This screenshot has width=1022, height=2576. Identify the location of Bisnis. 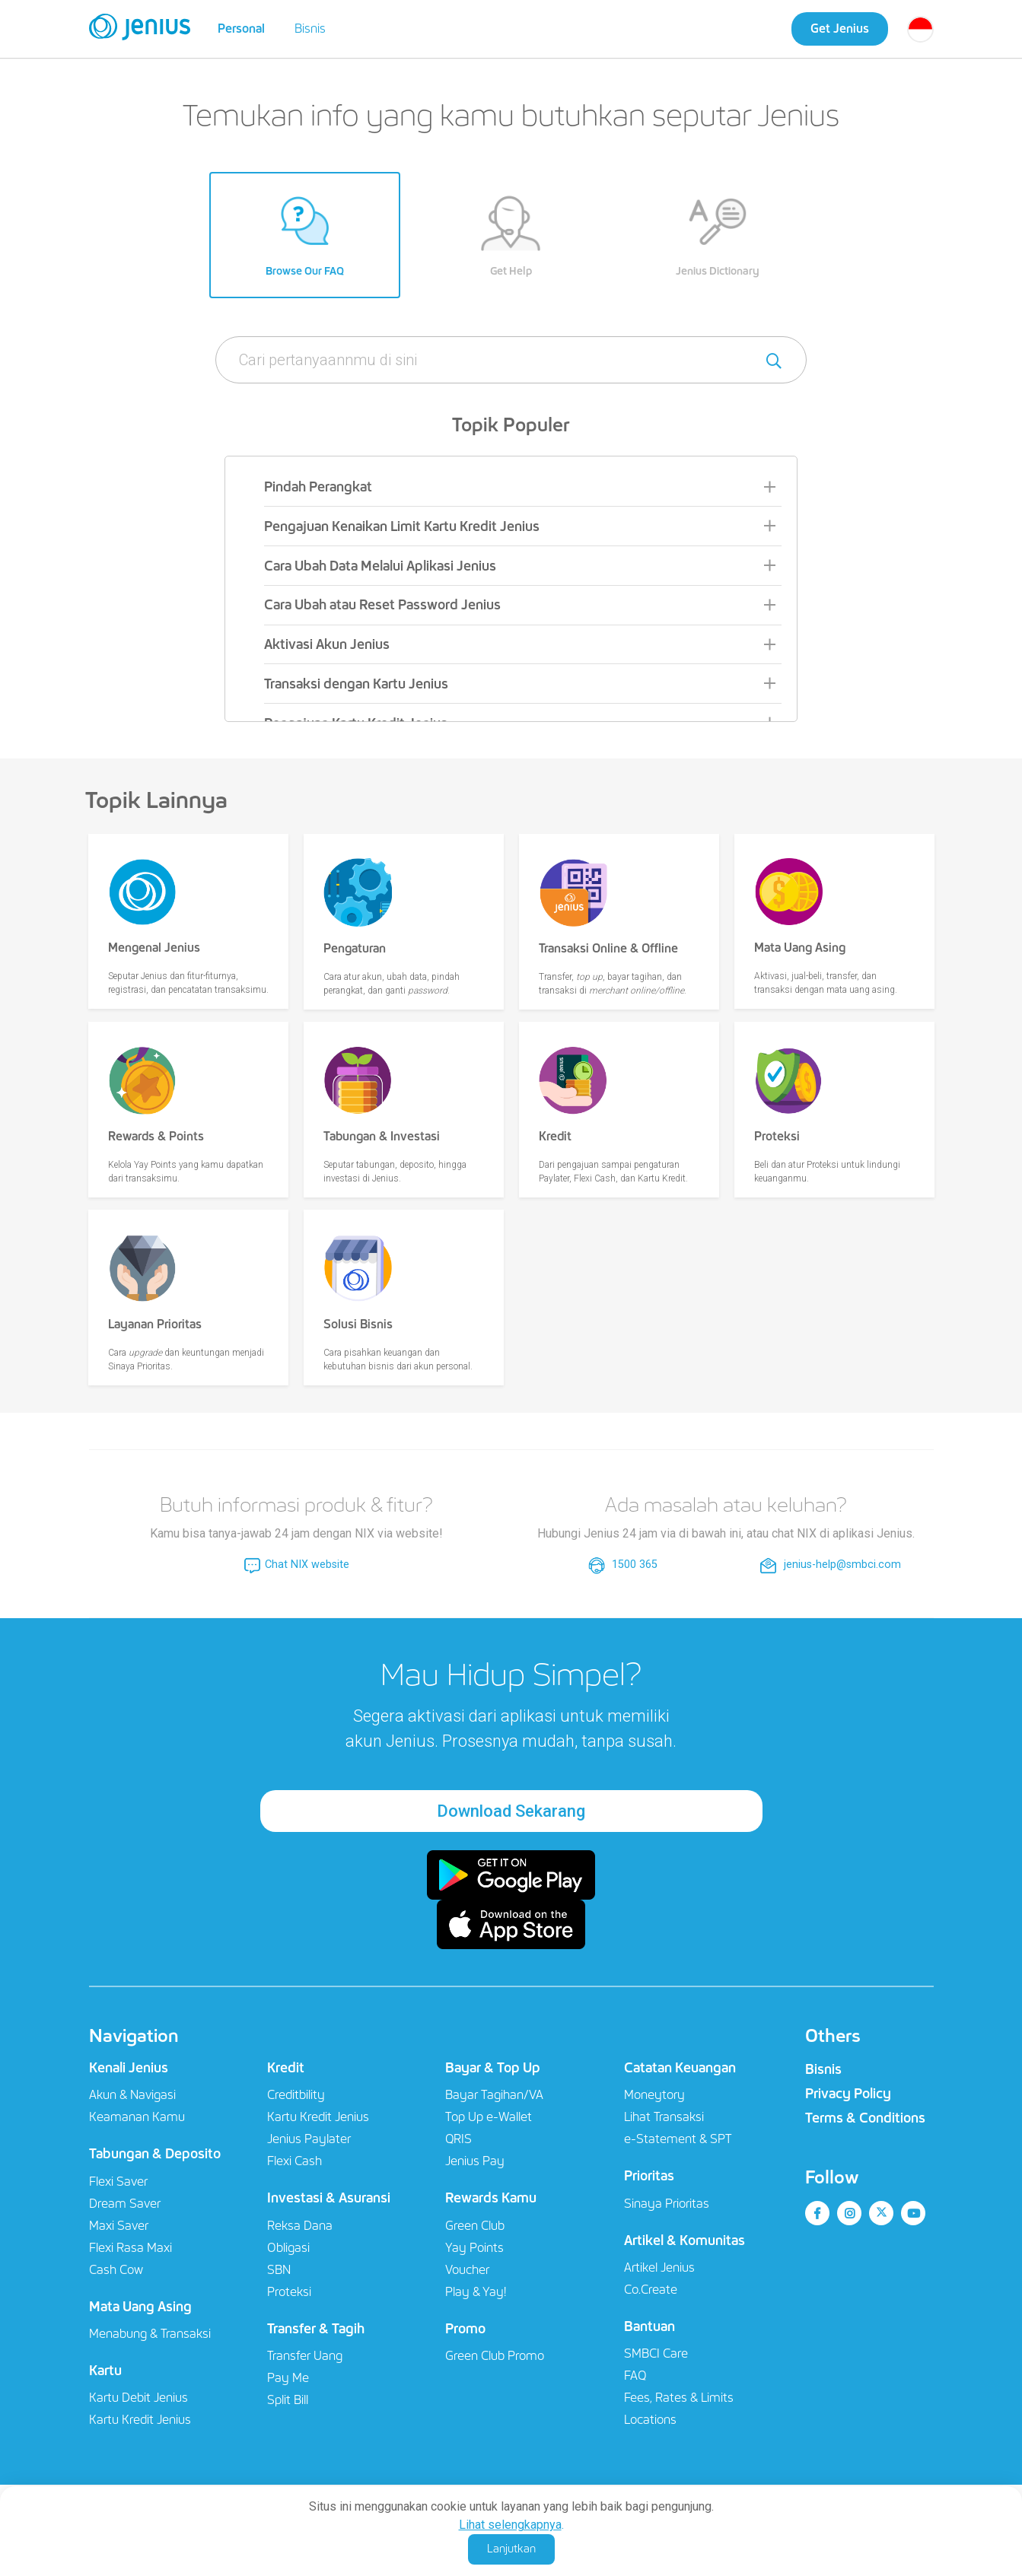
(310, 28).